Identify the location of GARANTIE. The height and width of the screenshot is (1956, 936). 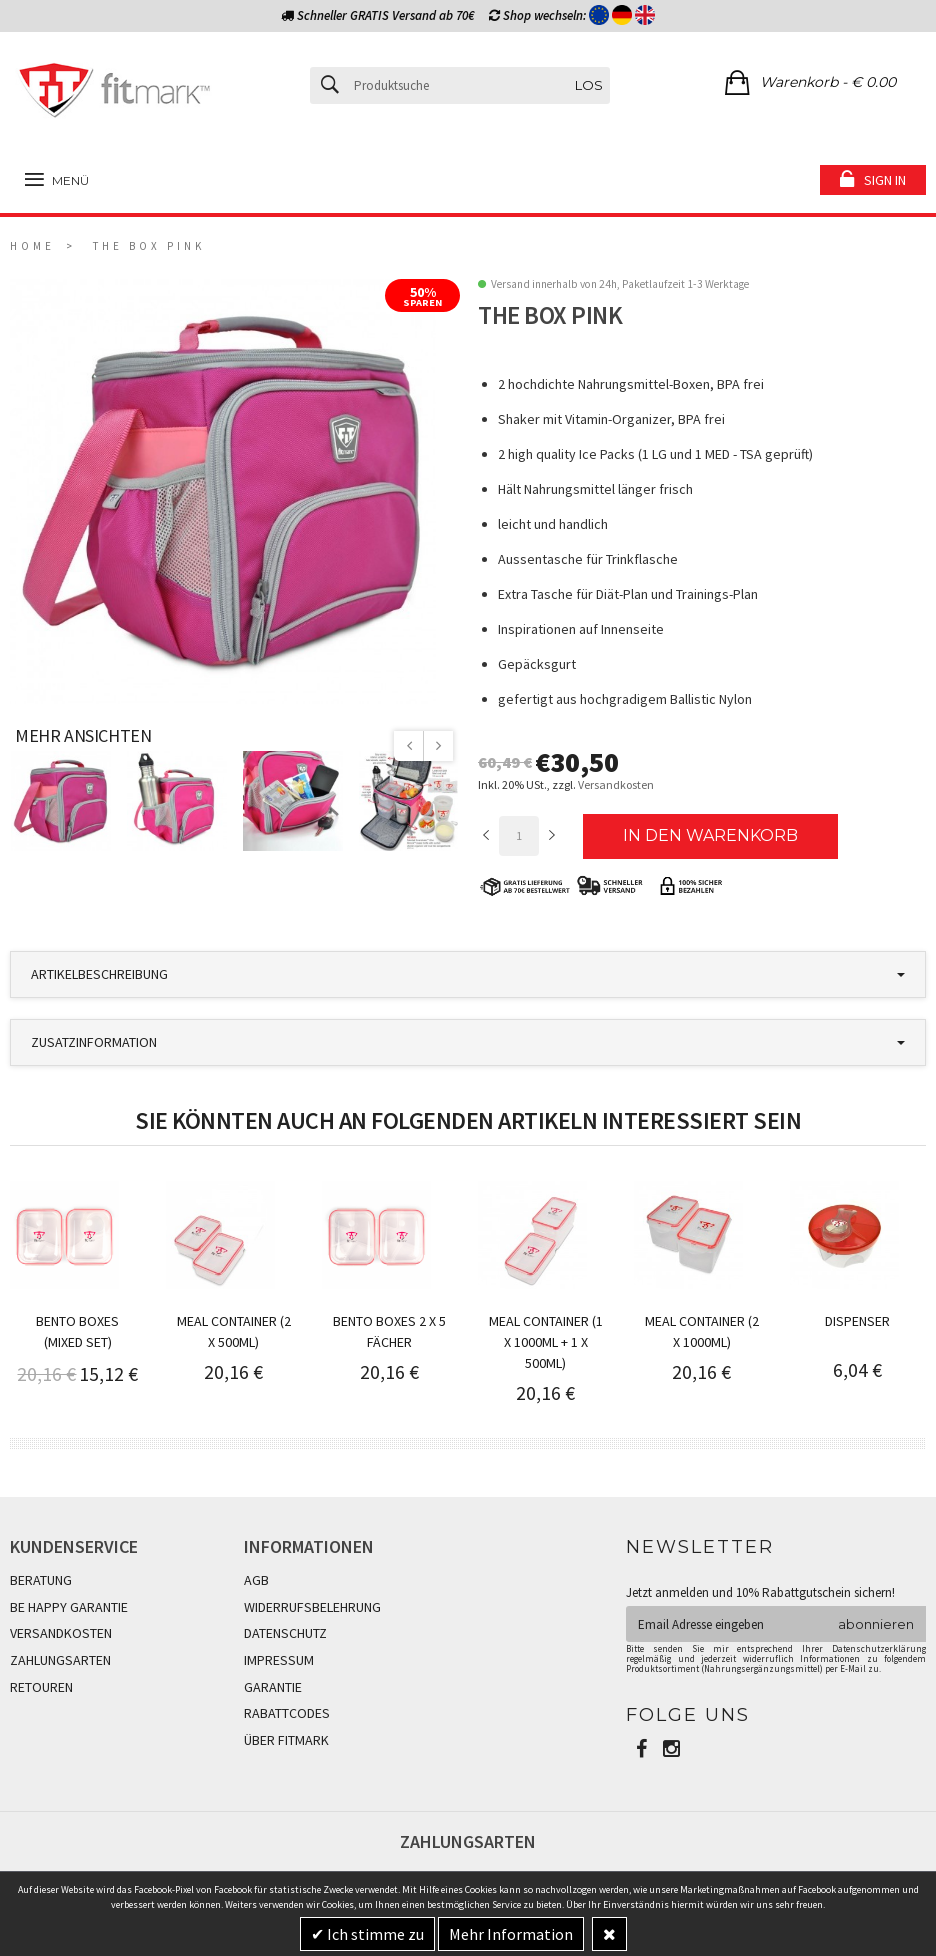
(273, 1687).